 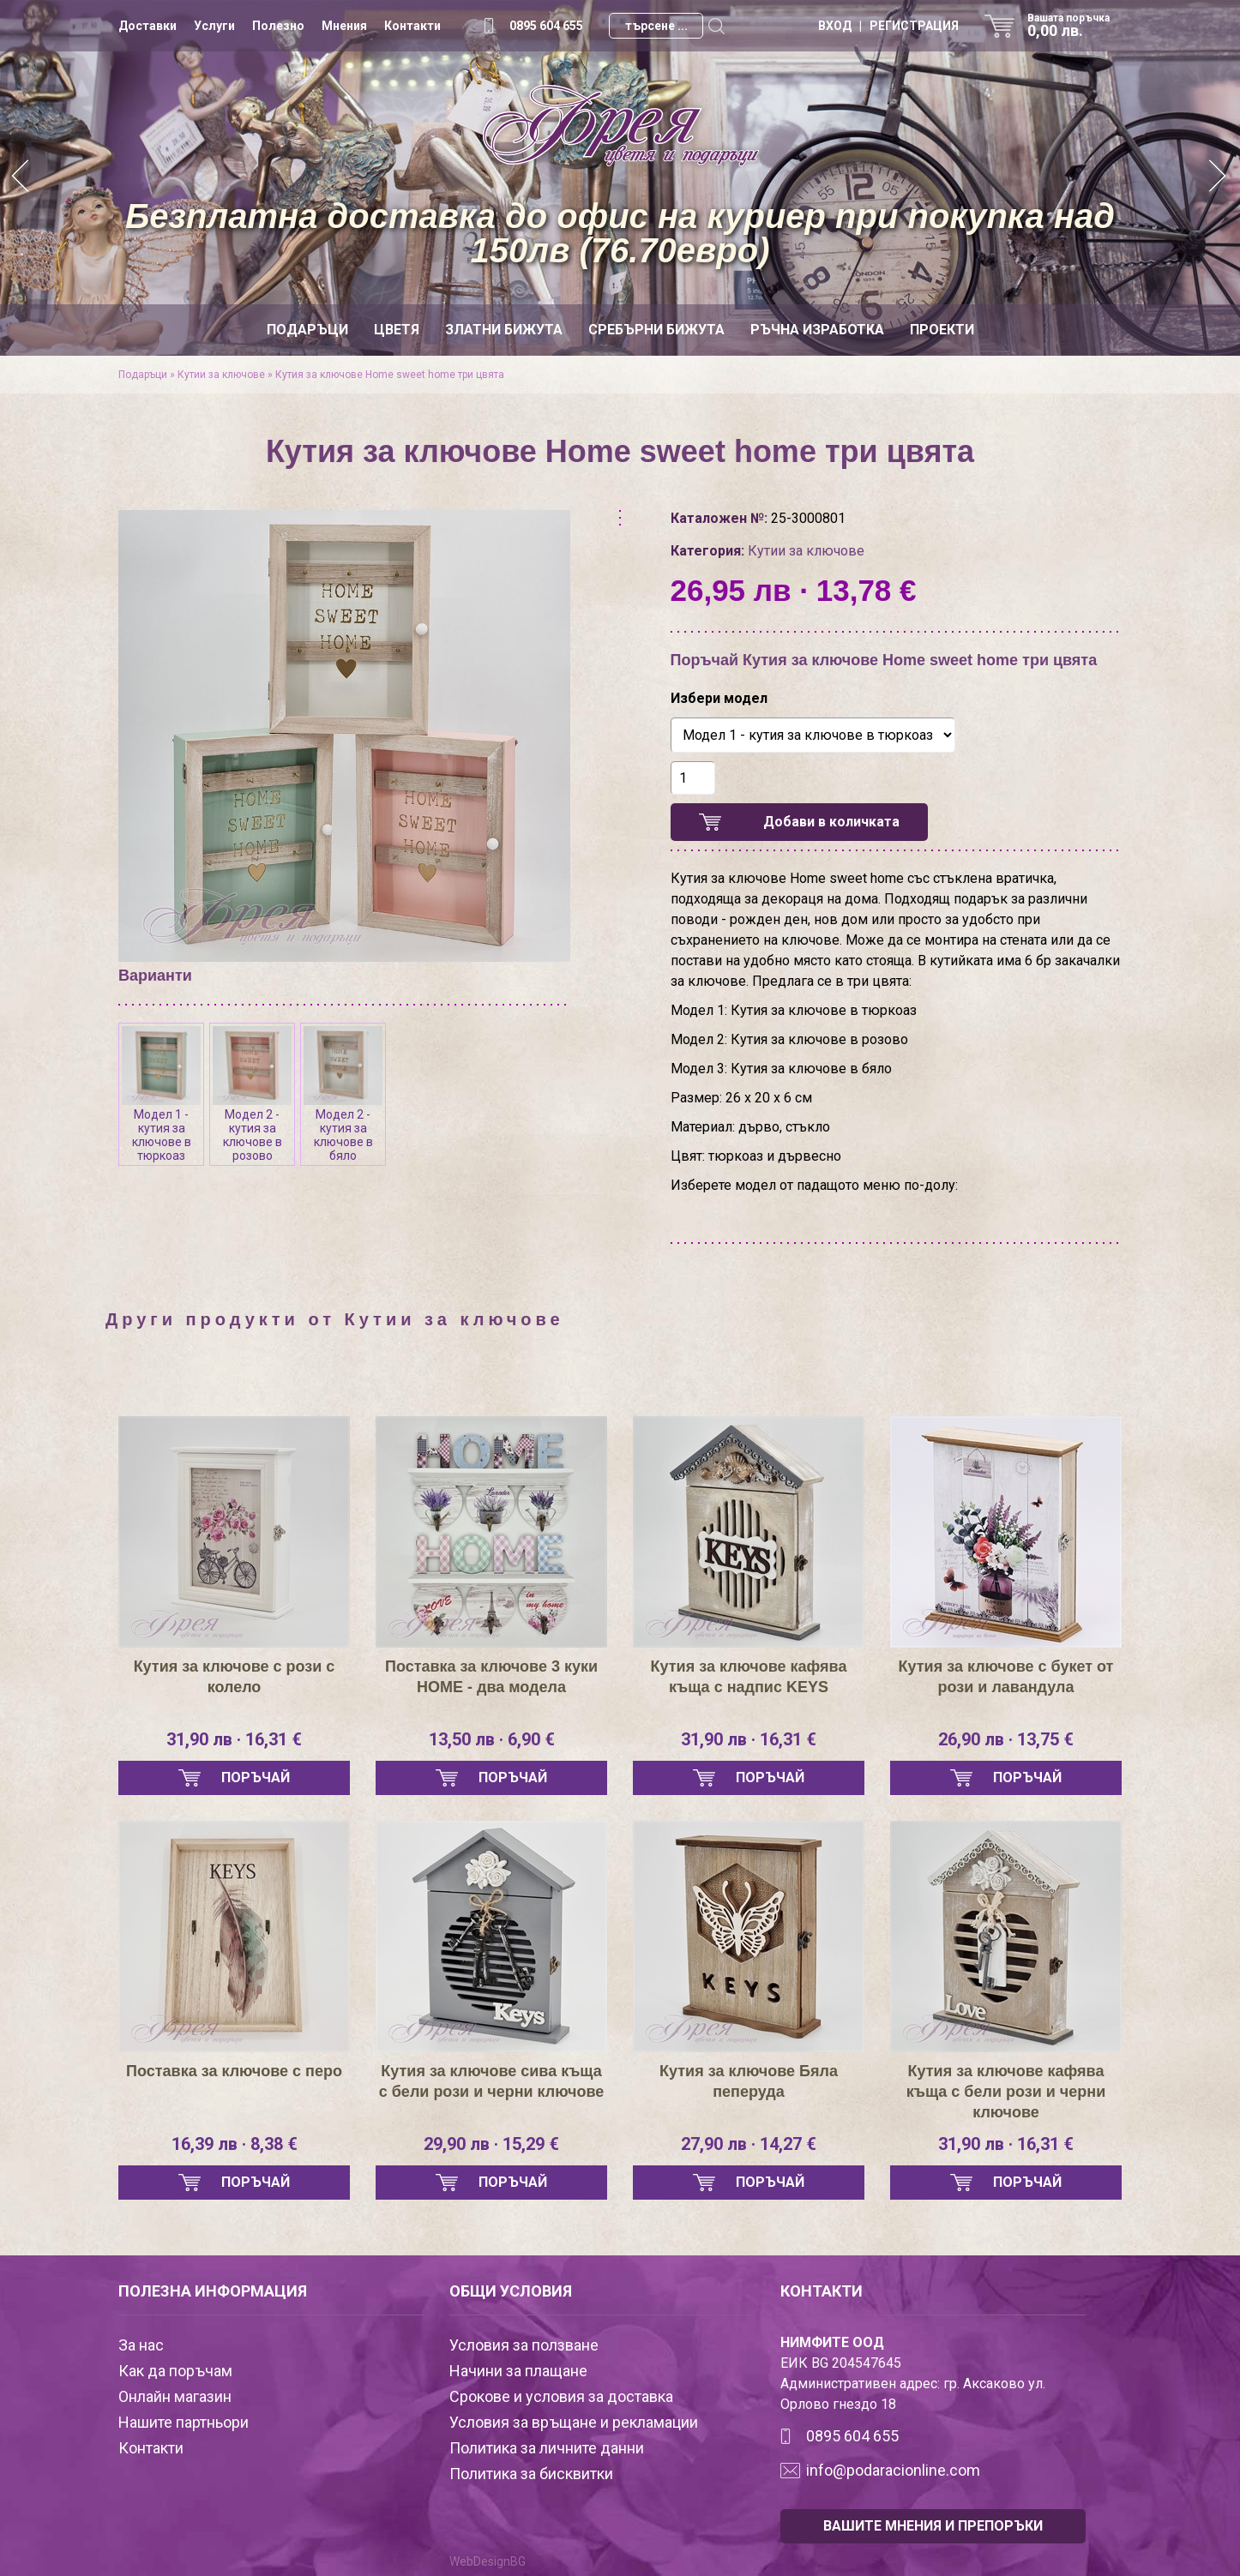 I want to click on Начини за плащане, so click(x=518, y=2371).